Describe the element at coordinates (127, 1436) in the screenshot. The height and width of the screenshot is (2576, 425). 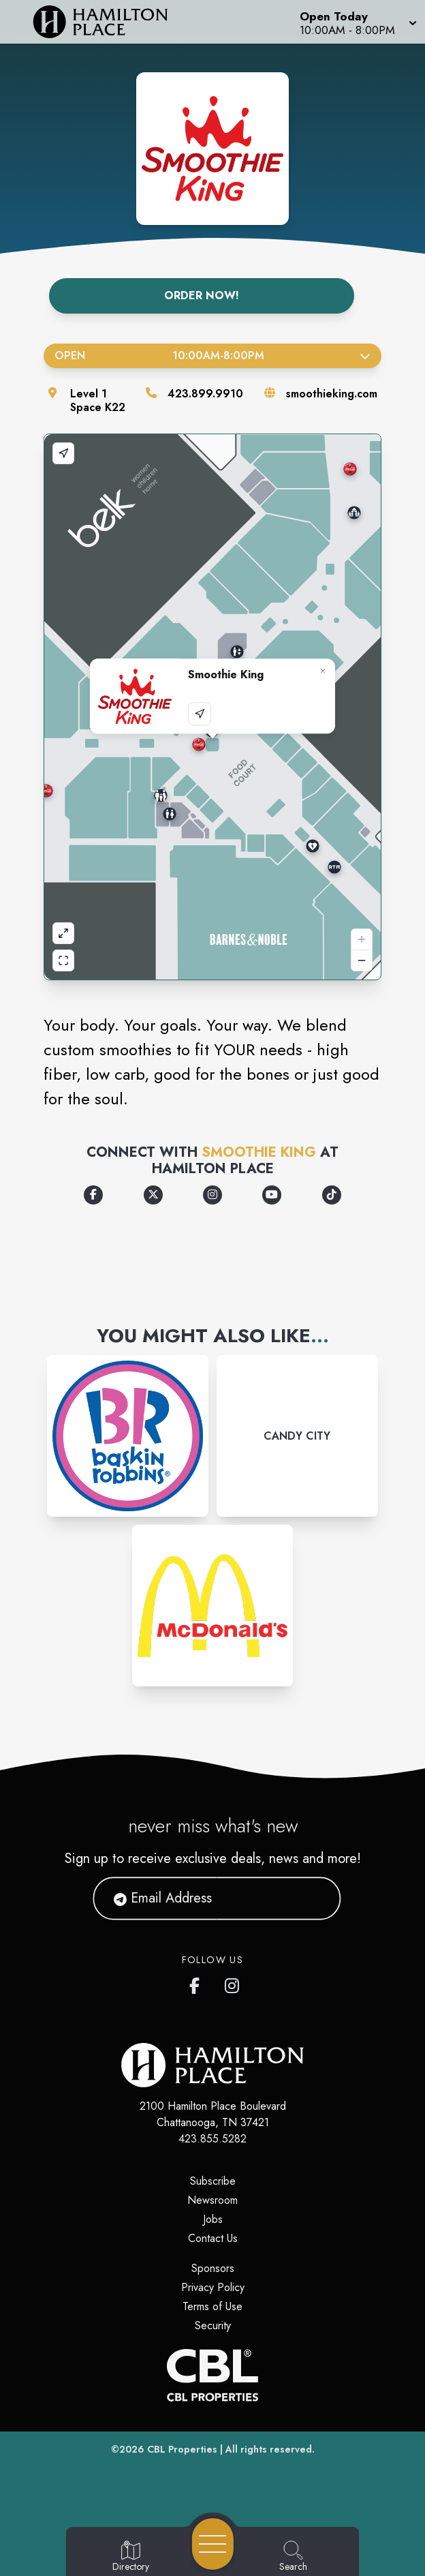
I see `[Instagram-link...]` at that location.